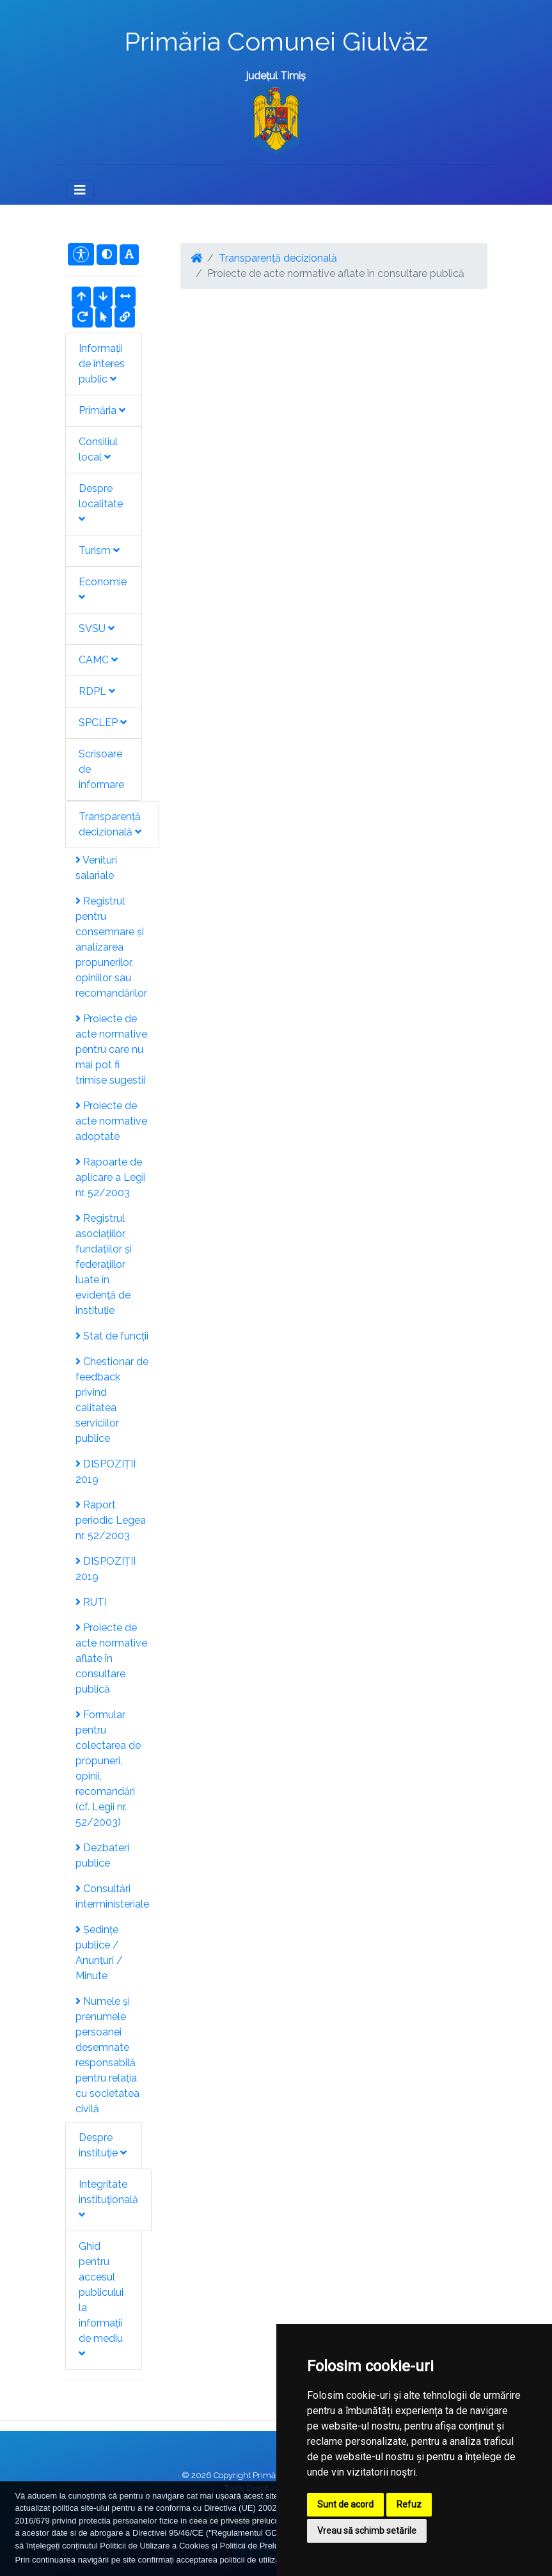 This screenshot has height=2576, width=552. Describe the element at coordinates (103, 2145) in the screenshot. I see `Despre instituţie` at that location.